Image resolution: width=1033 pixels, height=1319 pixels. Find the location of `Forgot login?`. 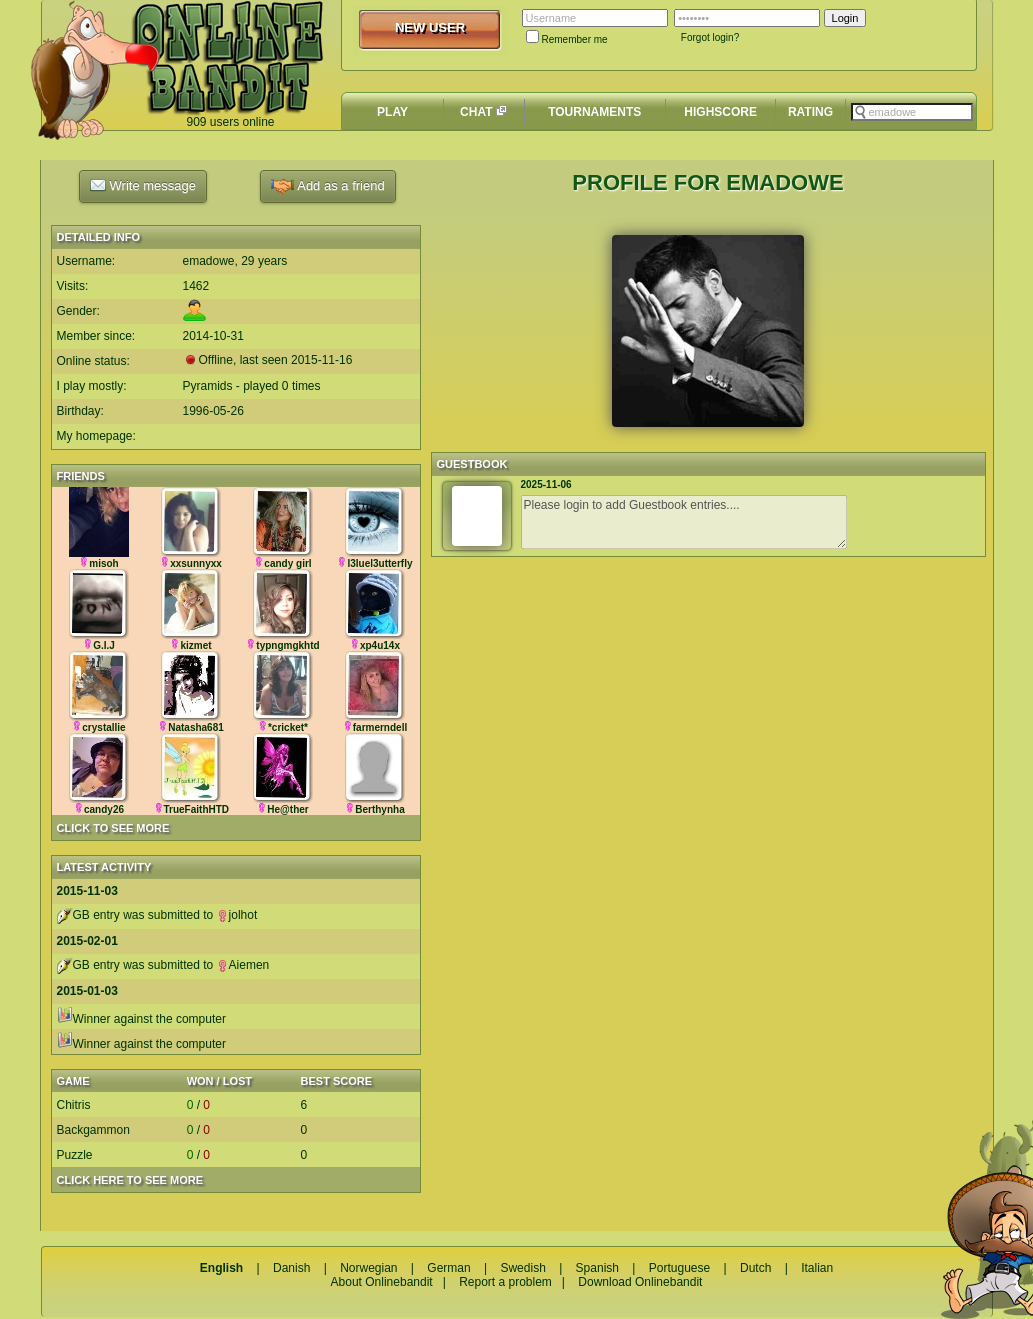

Forgot login? is located at coordinates (710, 37).